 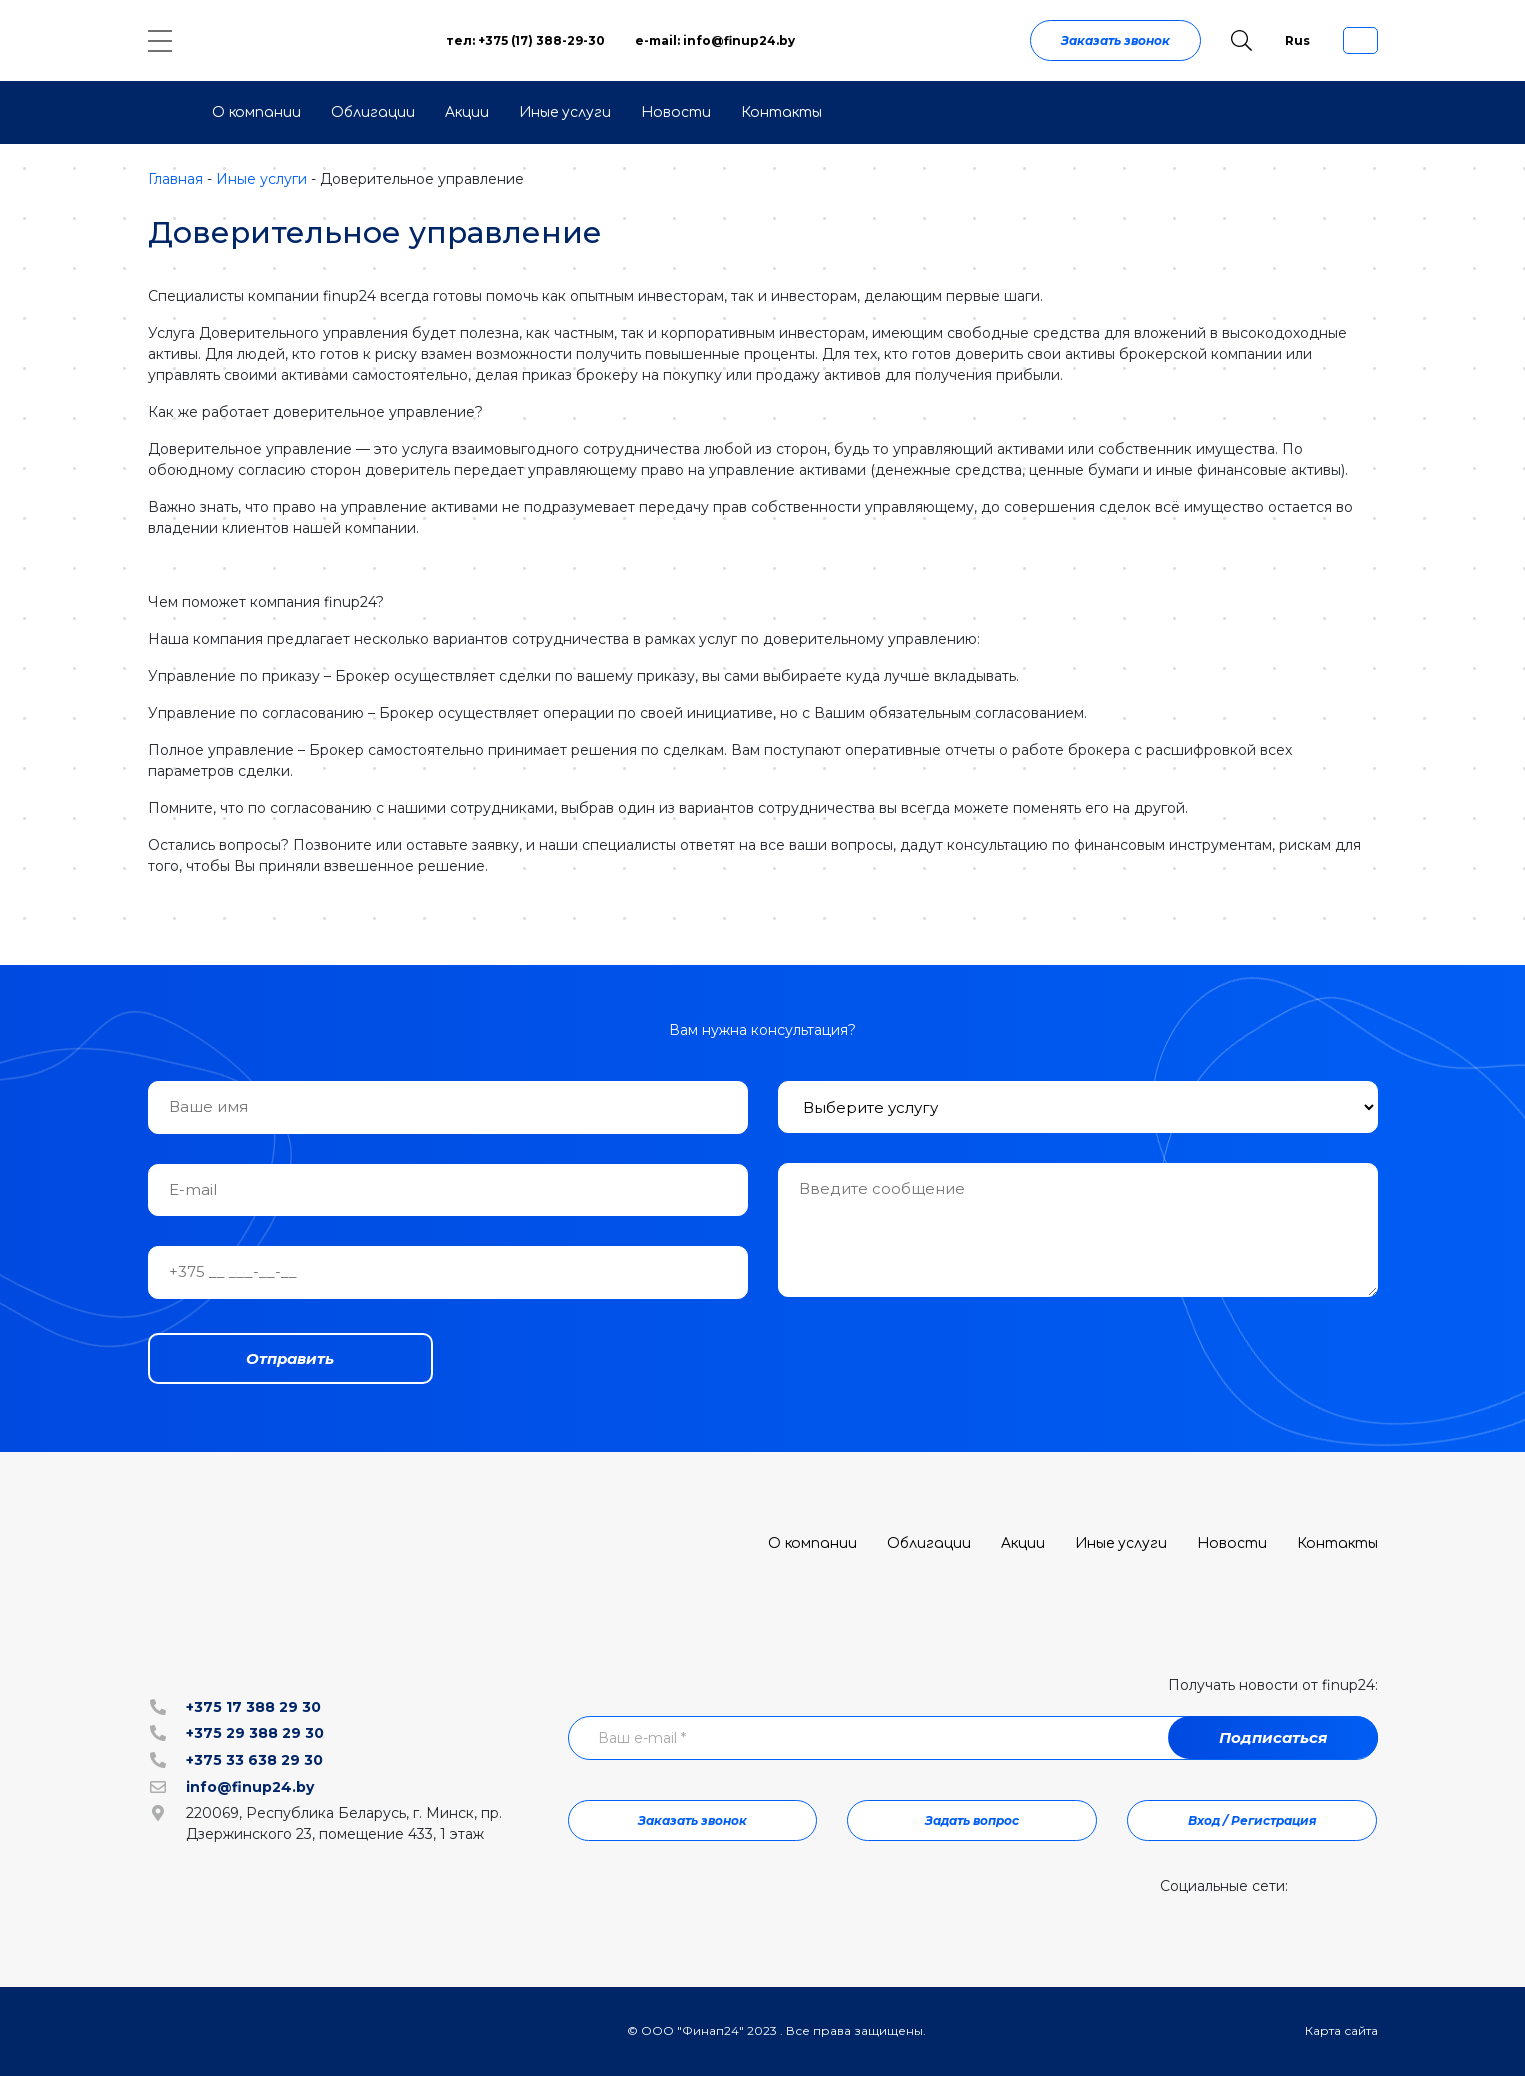 What do you see at coordinates (676, 112) in the screenshot?
I see `Новости` at bounding box center [676, 112].